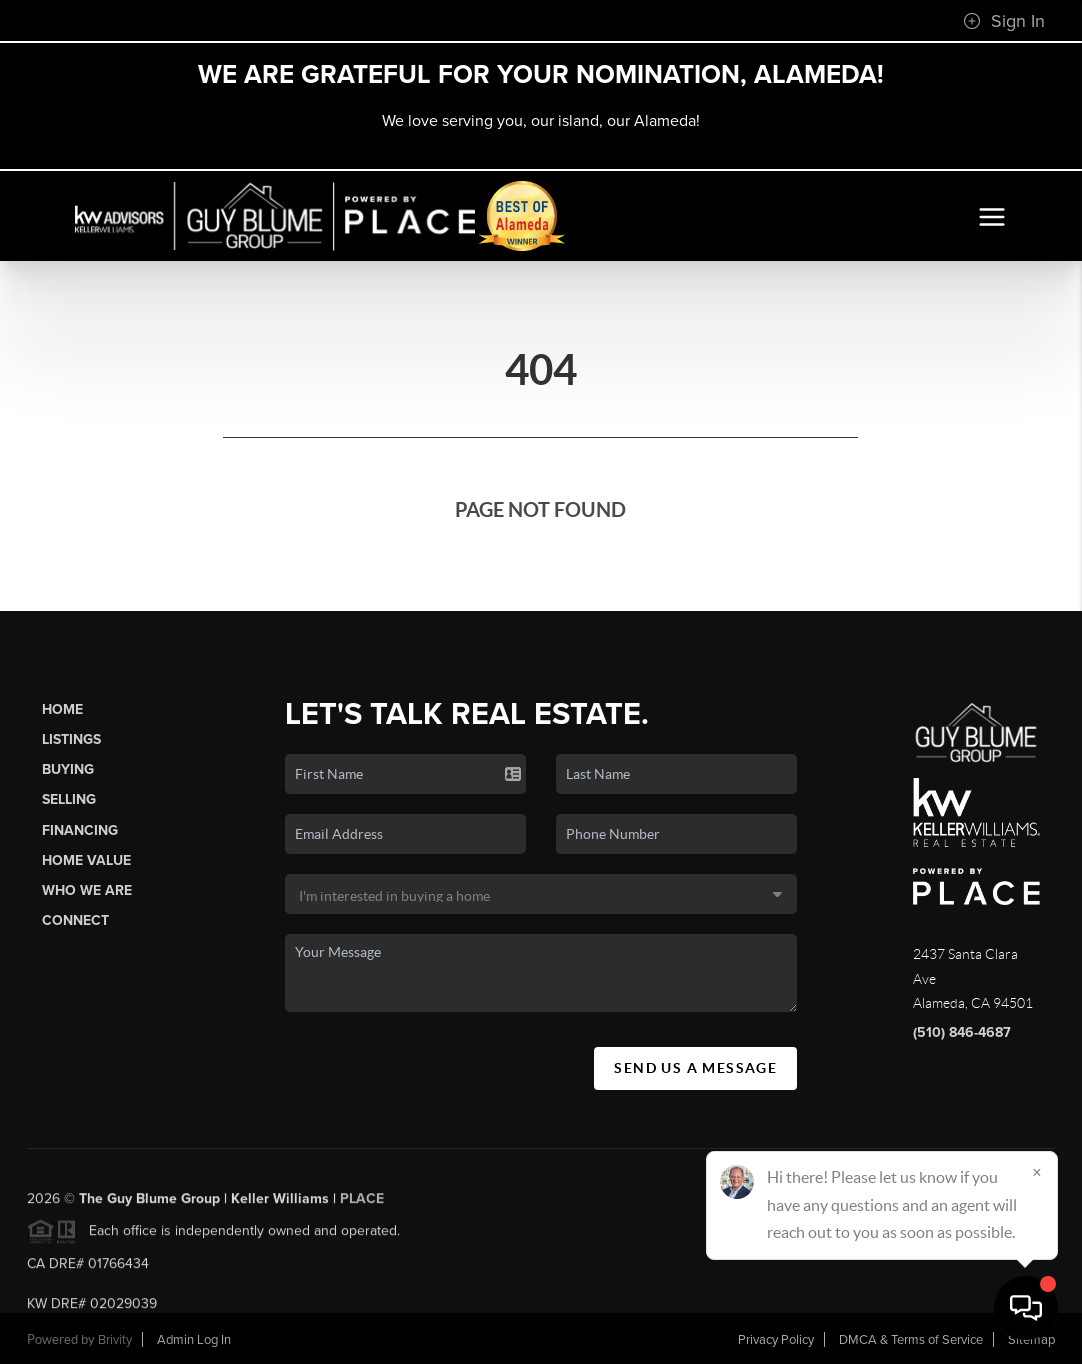  Describe the element at coordinates (69, 799) in the screenshot. I see `Selling` at that location.